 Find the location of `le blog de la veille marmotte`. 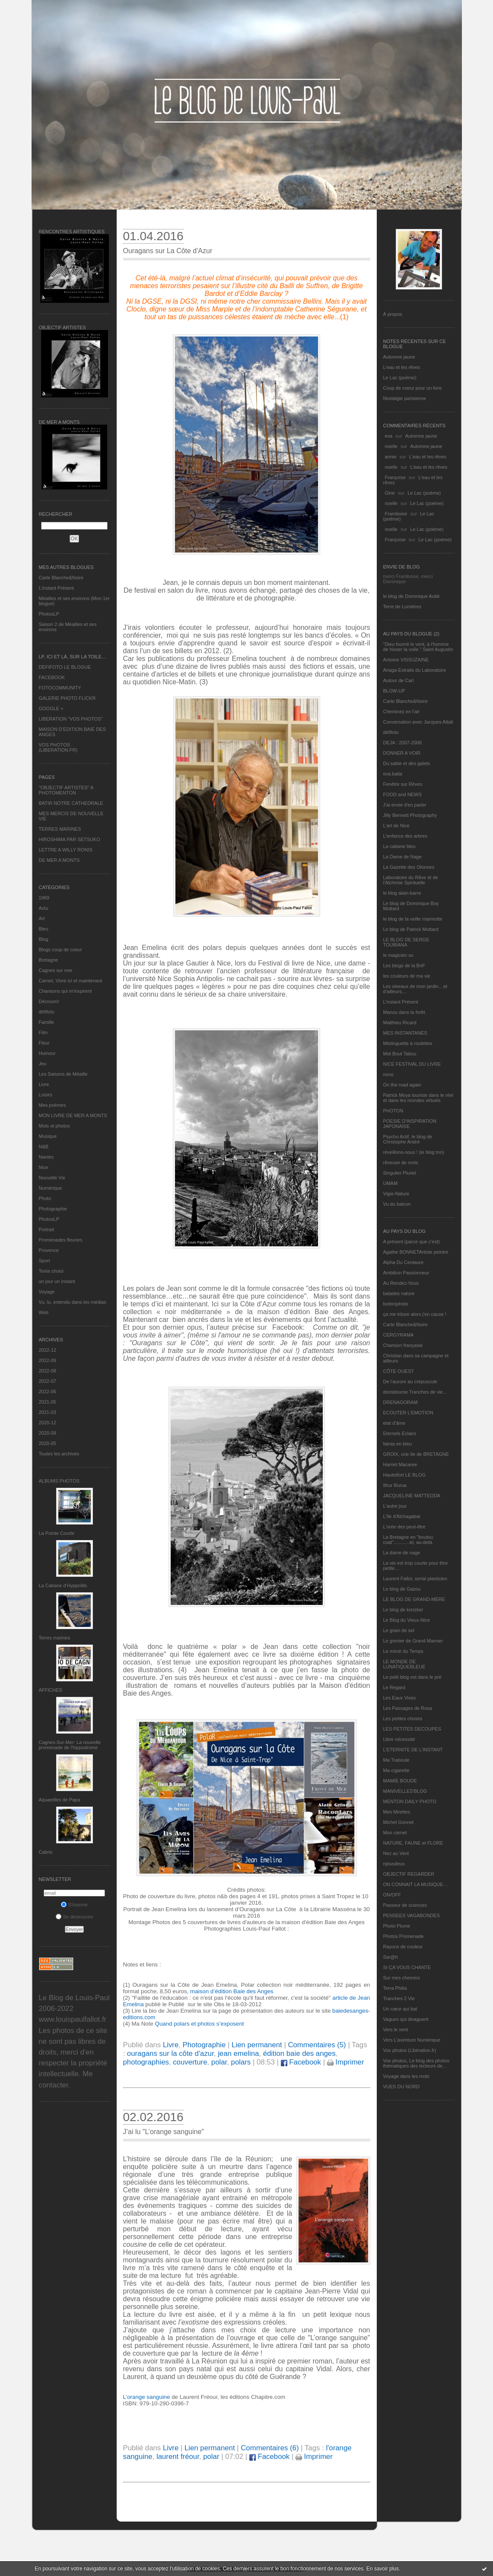

le blog de la veille marmotte is located at coordinates (412, 918).